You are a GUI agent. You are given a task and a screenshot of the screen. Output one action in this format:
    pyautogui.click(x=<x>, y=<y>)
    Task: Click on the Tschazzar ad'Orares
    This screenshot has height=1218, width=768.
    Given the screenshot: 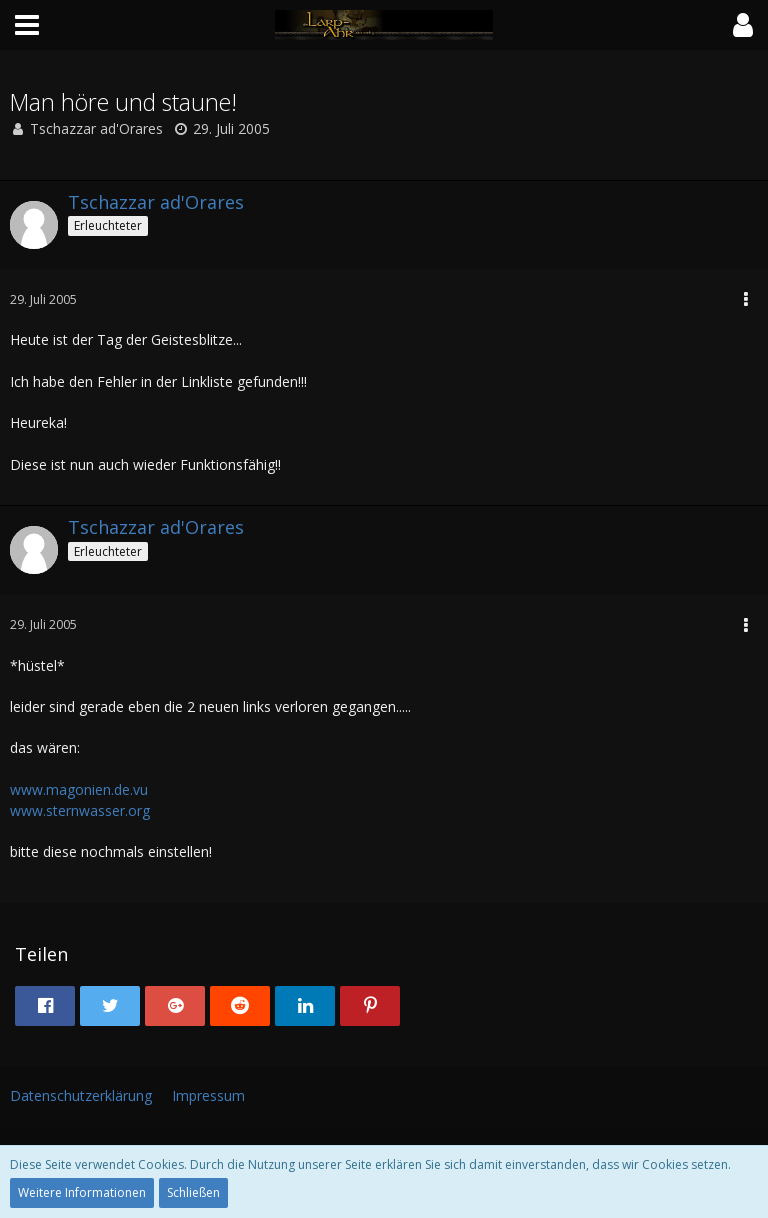 What is the action you would take?
    pyautogui.click(x=96, y=128)
    